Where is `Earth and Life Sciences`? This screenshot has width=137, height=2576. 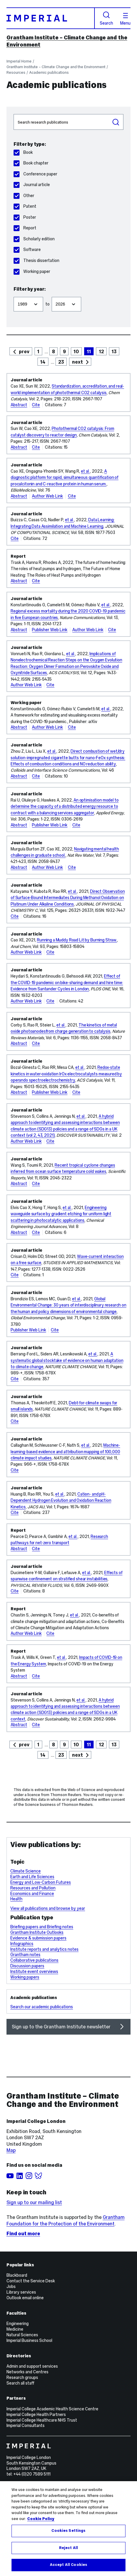
Earth and Life Sciences is located at coordinates (32, 1876).